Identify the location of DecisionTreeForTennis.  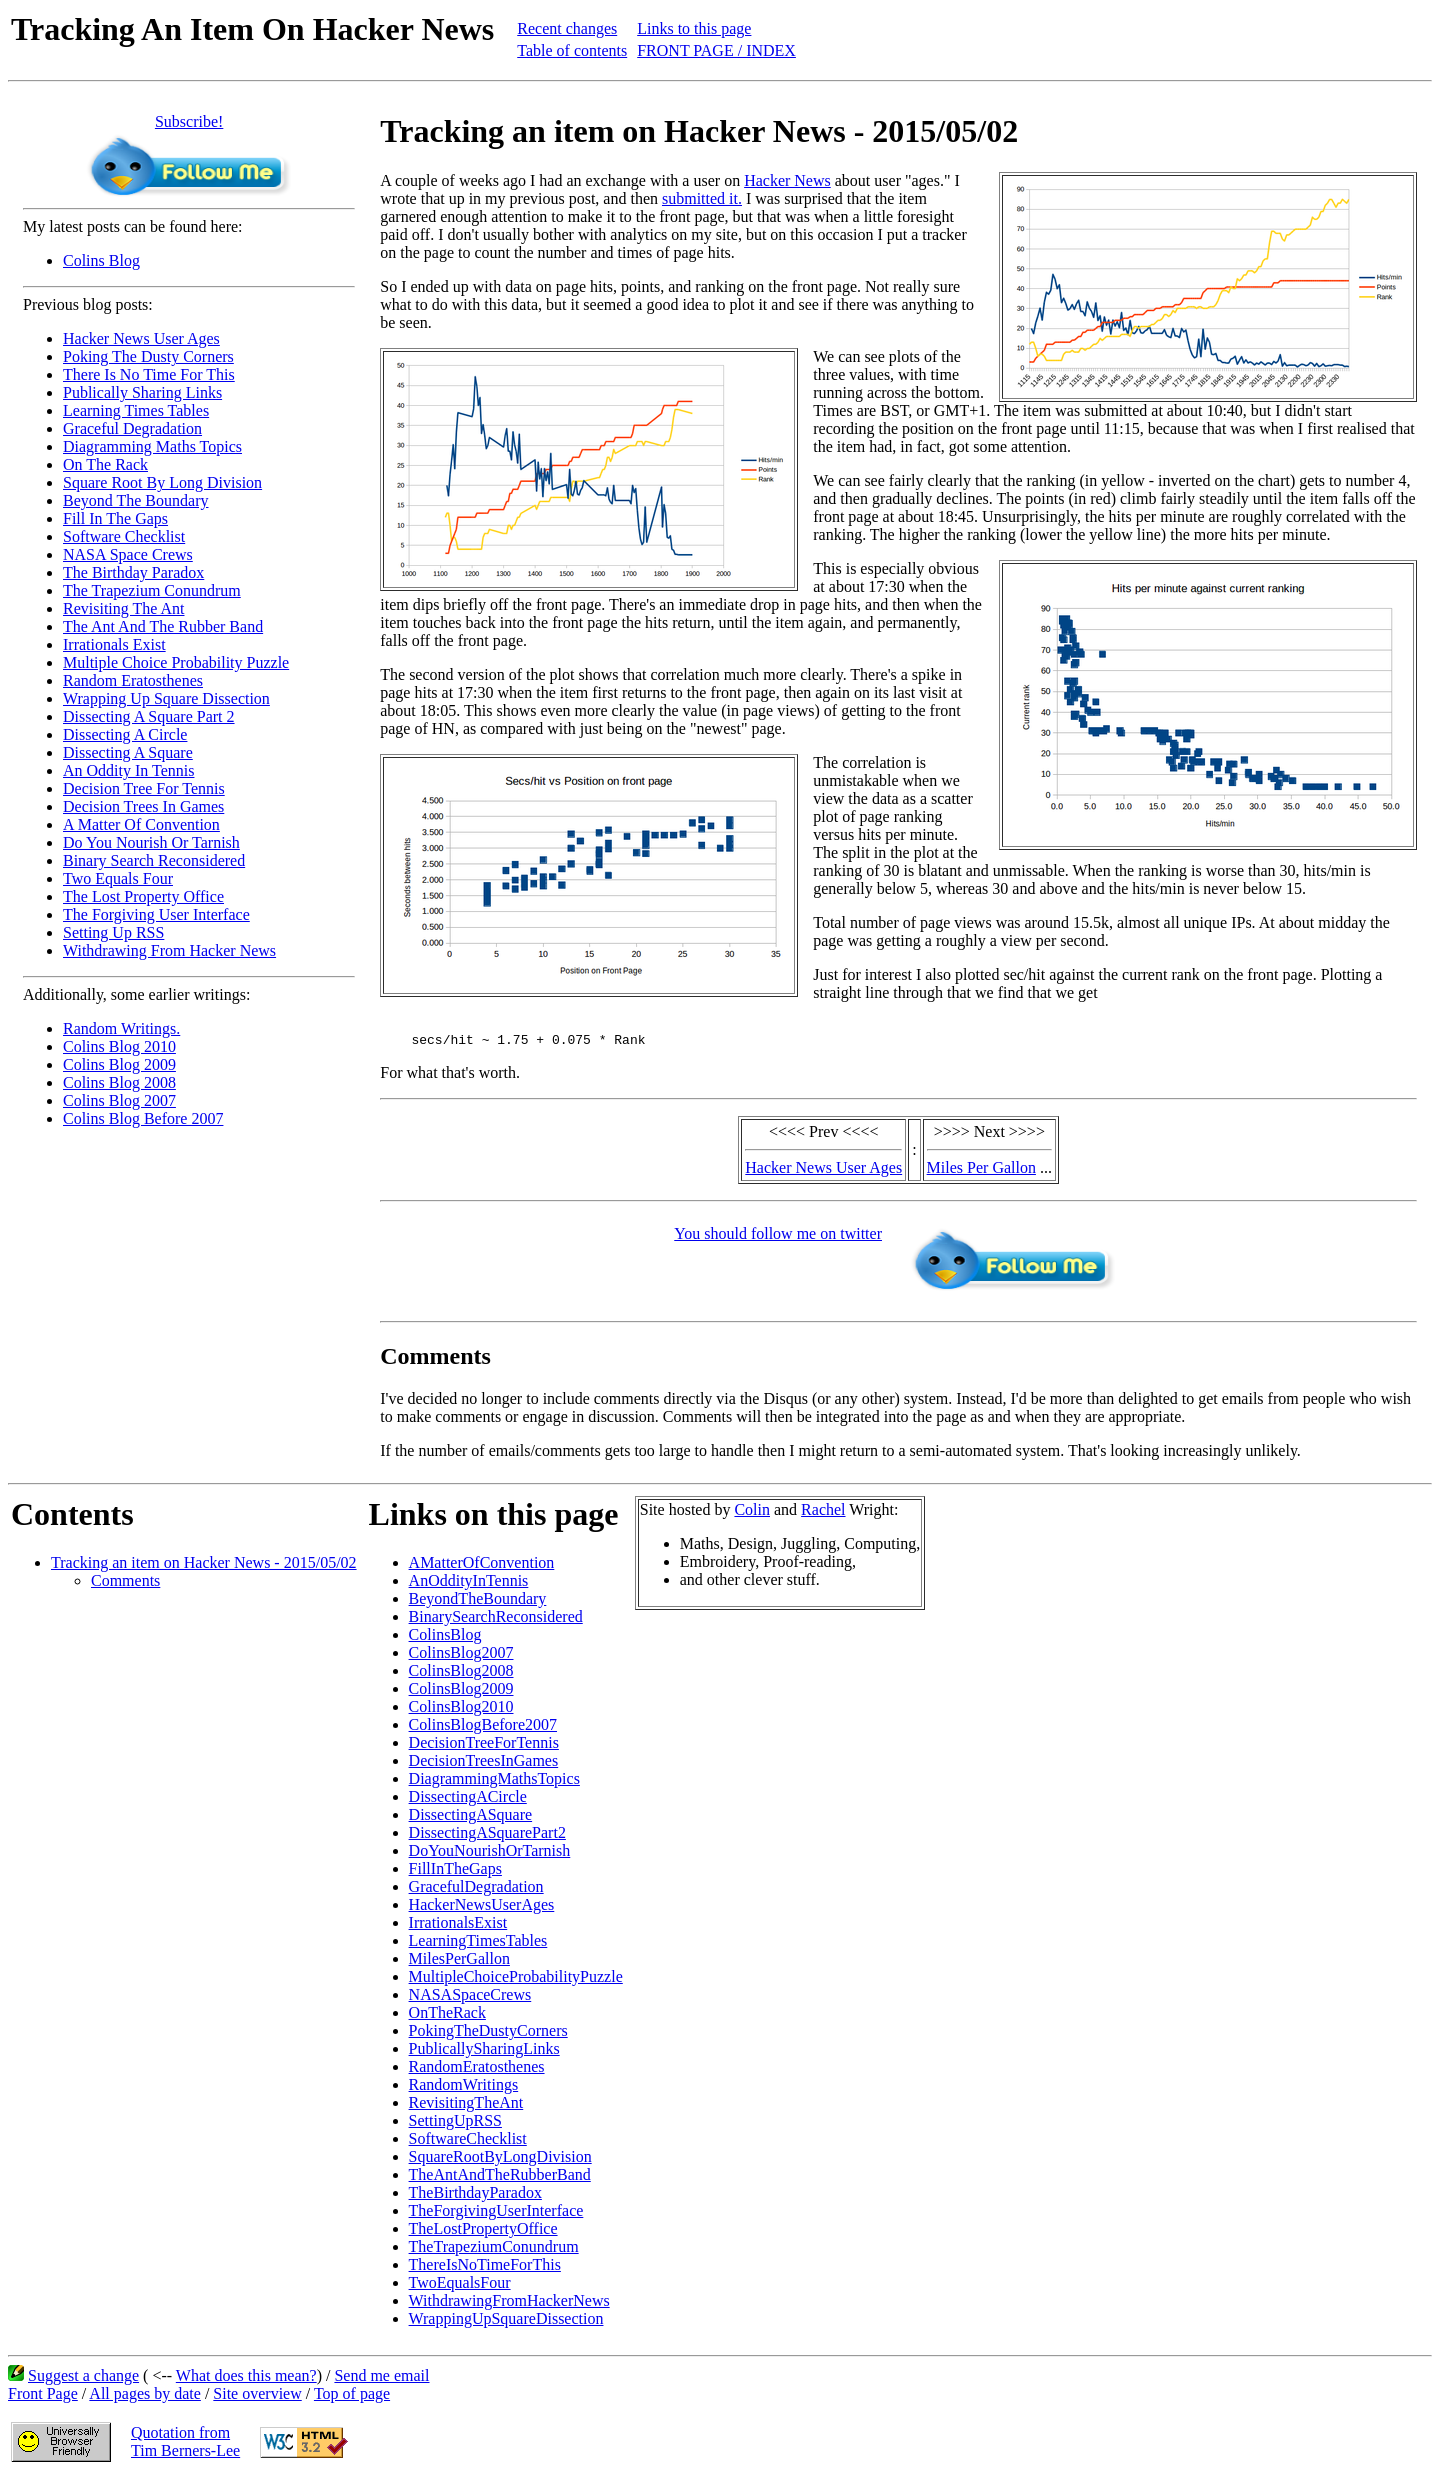
(484, 1748).